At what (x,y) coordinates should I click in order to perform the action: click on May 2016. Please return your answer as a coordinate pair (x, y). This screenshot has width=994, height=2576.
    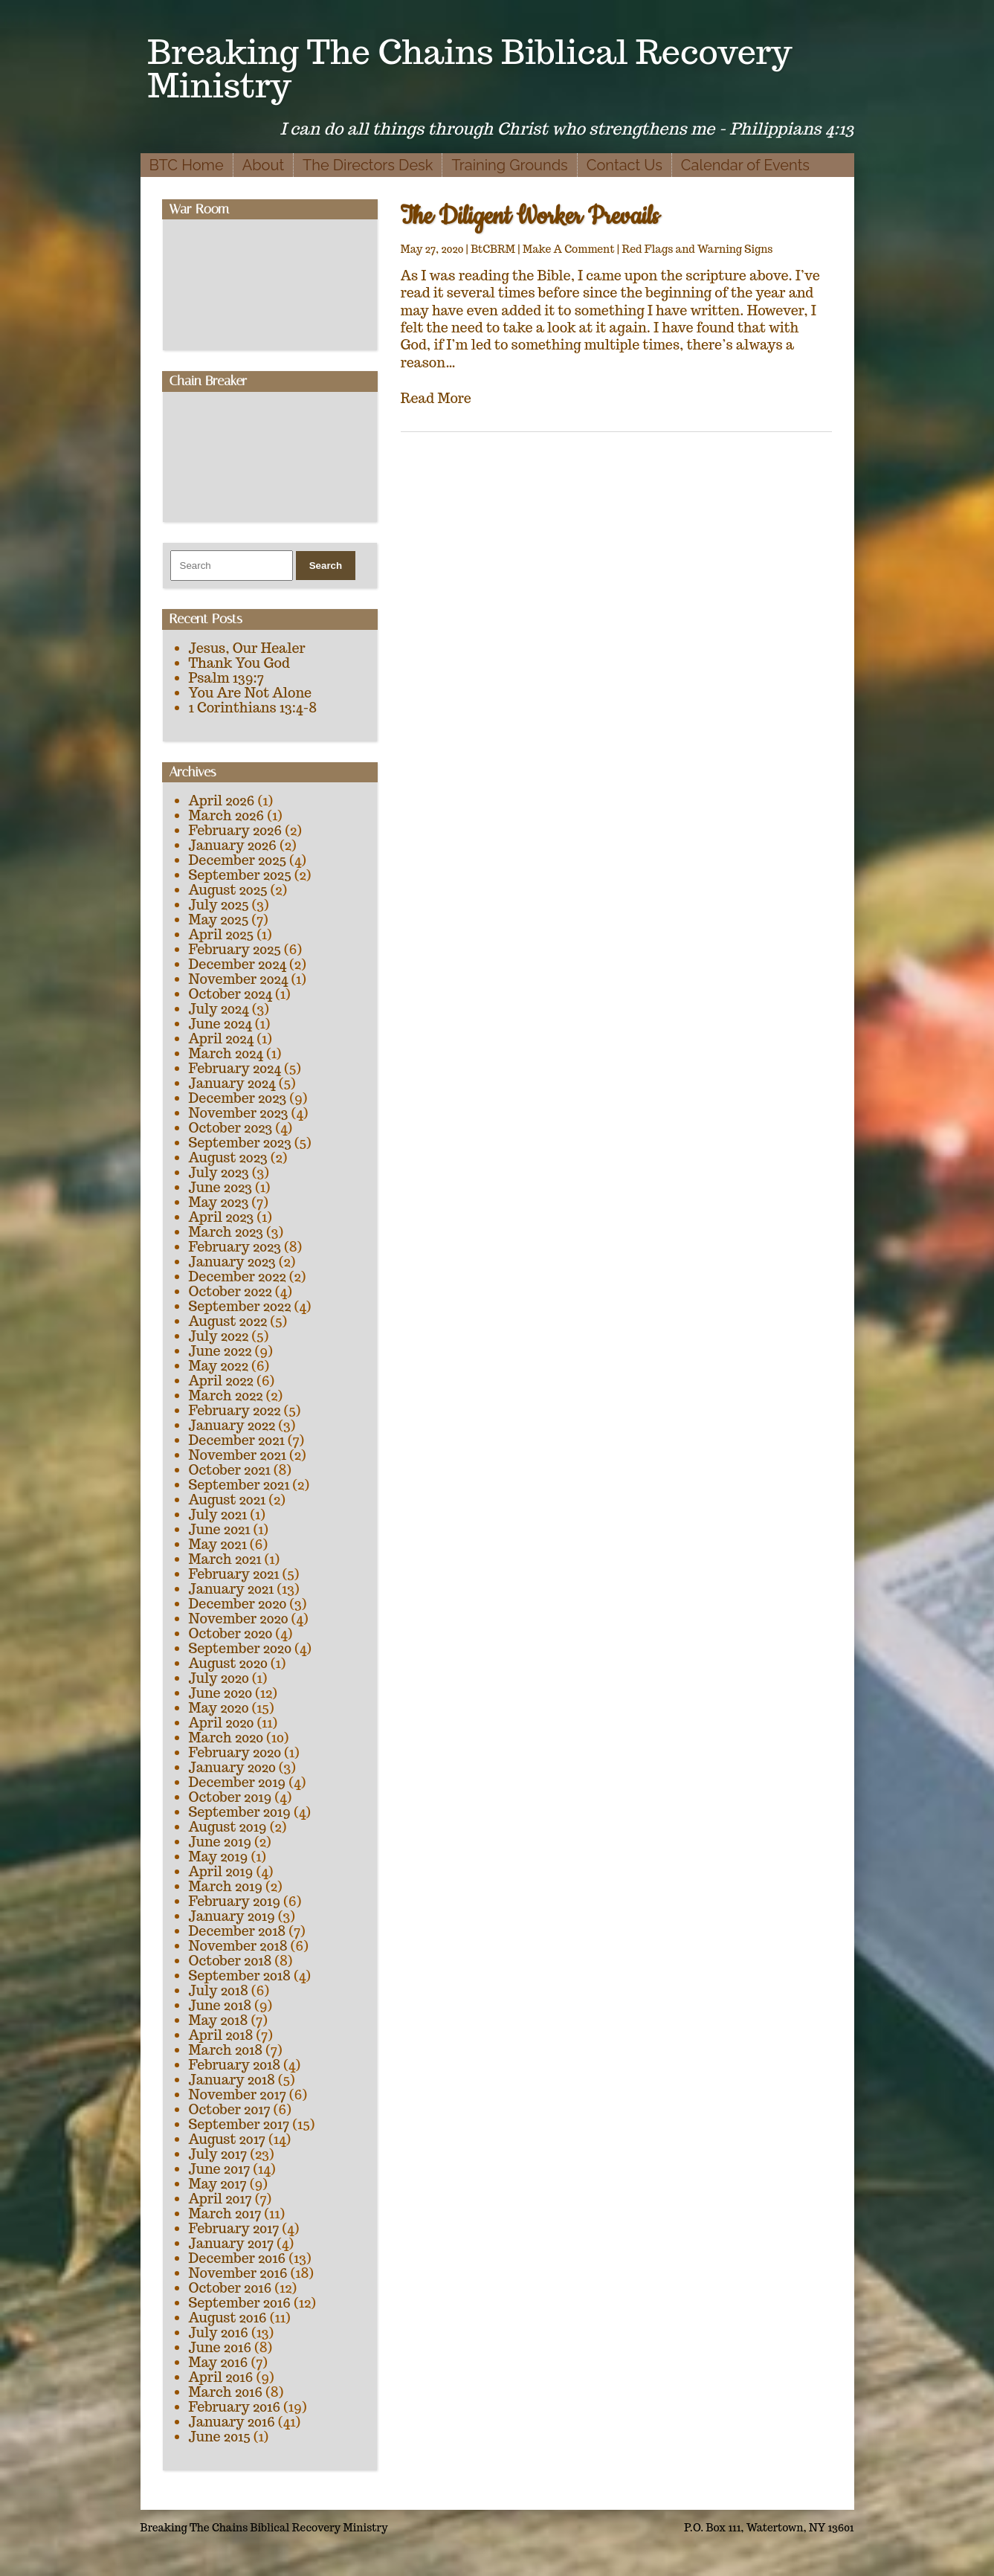
    Looking at the image, I should click on (218, 2362).